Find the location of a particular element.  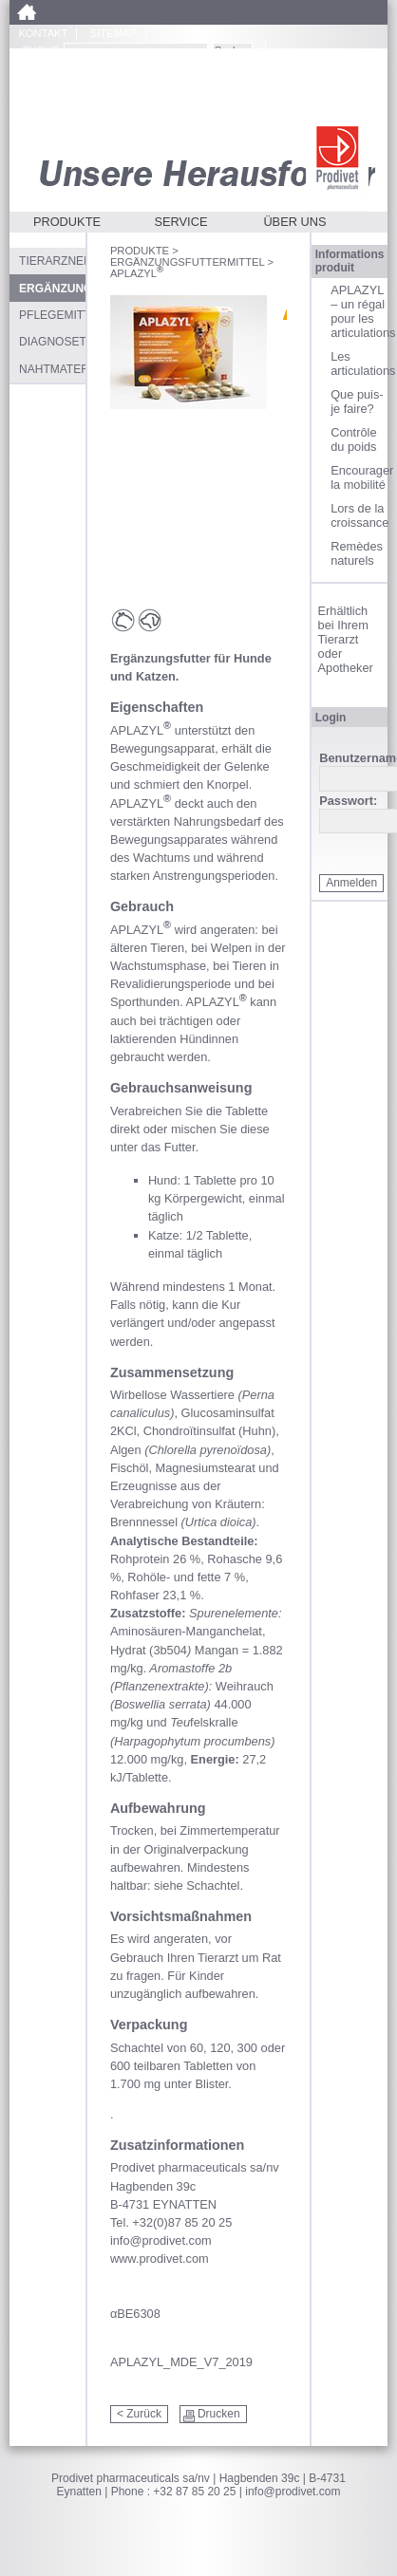

Drucken is located at coordinates (219, 2413).